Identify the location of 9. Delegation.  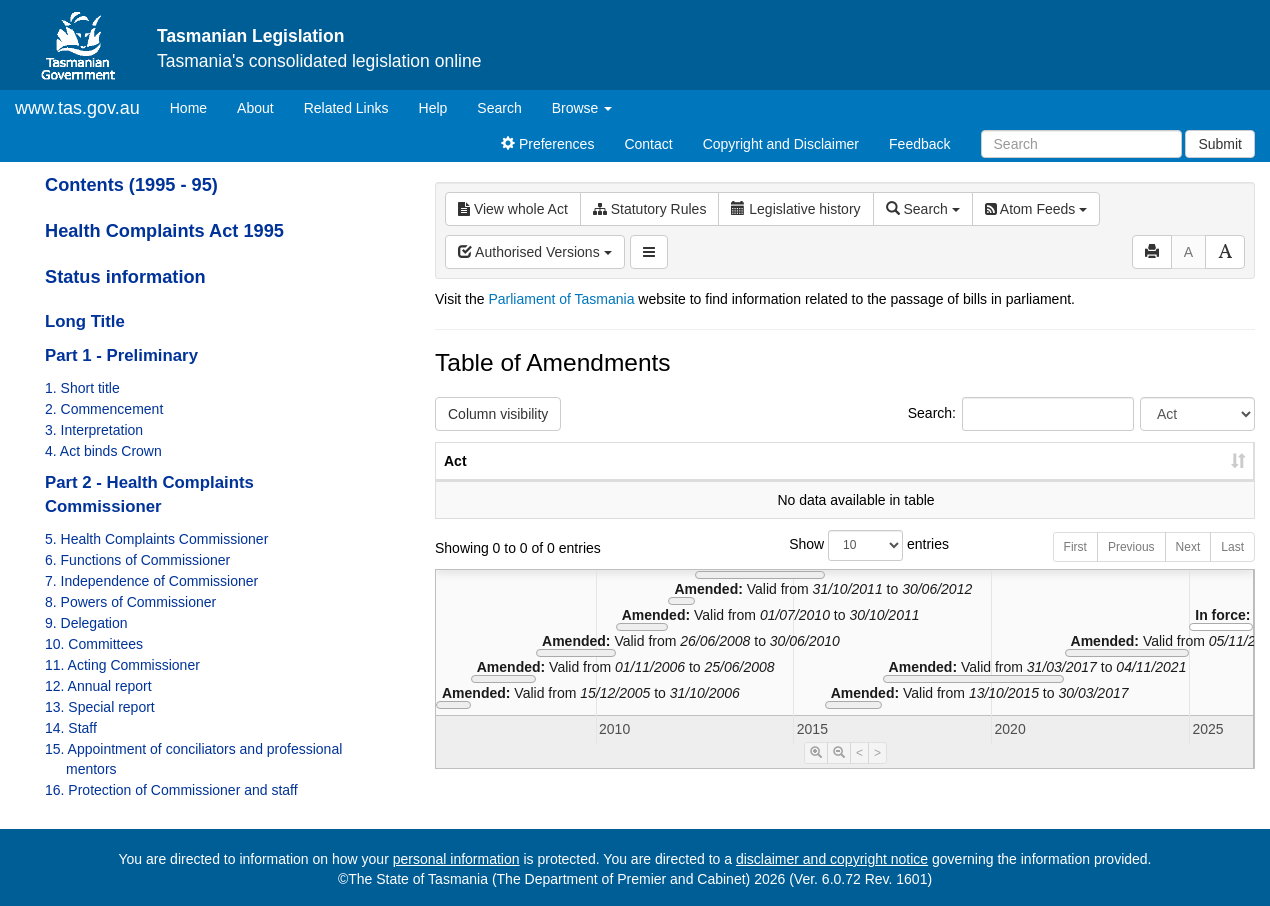
(86, 623).